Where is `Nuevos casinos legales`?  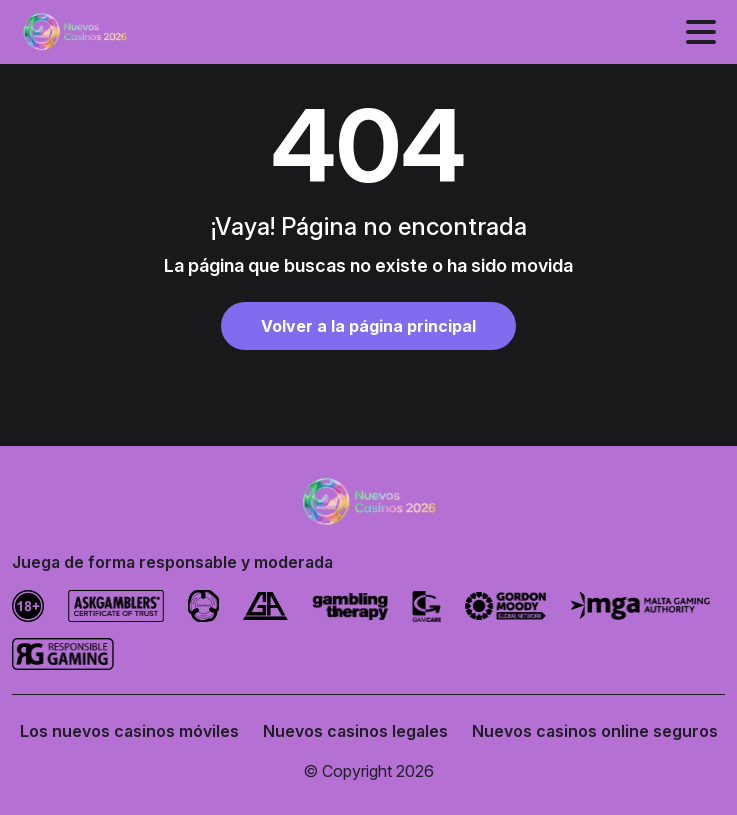
Nuevos casinos legales is located at coordinates (355, 731).